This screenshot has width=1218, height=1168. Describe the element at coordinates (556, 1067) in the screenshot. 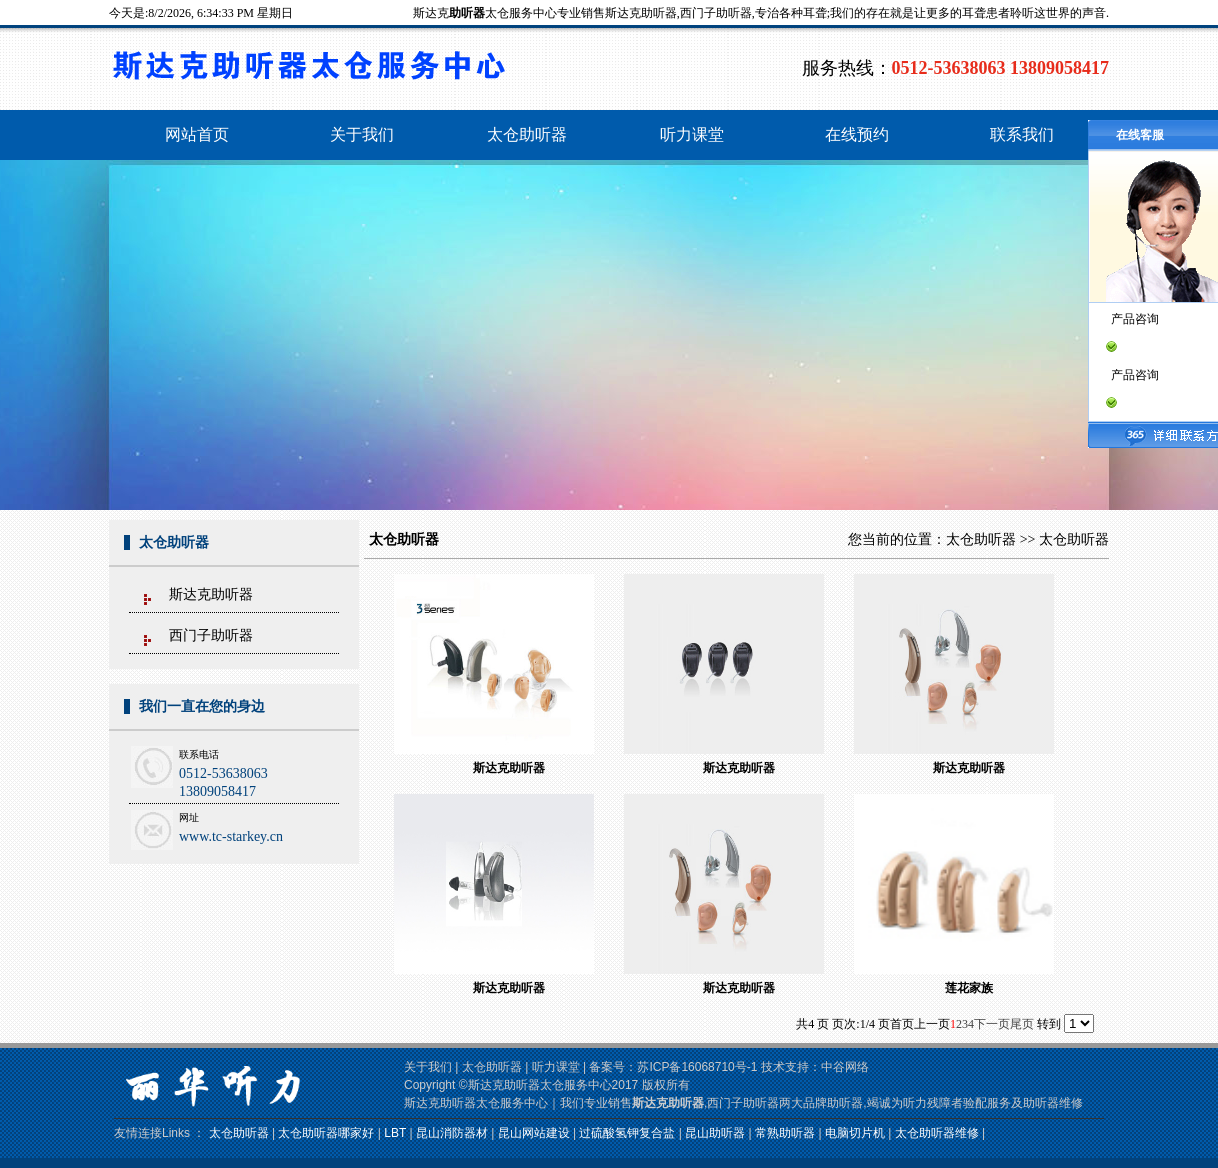

I see `听力课堂` at that location.